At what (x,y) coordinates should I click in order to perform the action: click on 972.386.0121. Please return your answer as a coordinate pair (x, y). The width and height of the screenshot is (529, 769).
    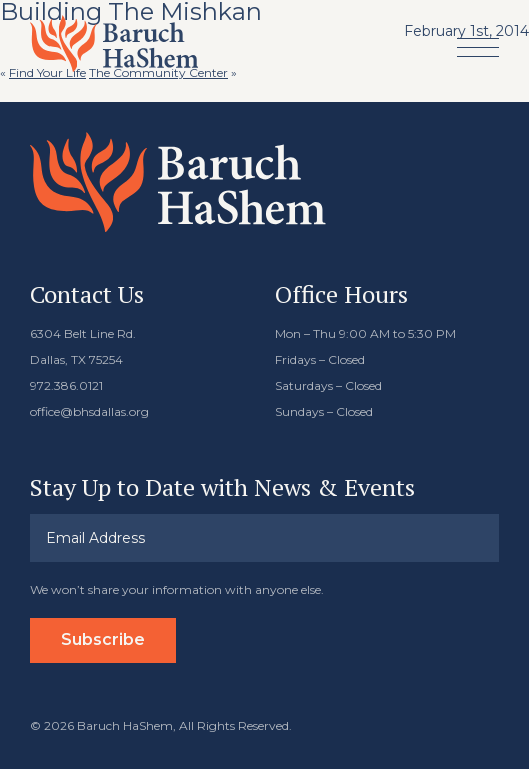
    Looking at the image, I should click on (66, 385).